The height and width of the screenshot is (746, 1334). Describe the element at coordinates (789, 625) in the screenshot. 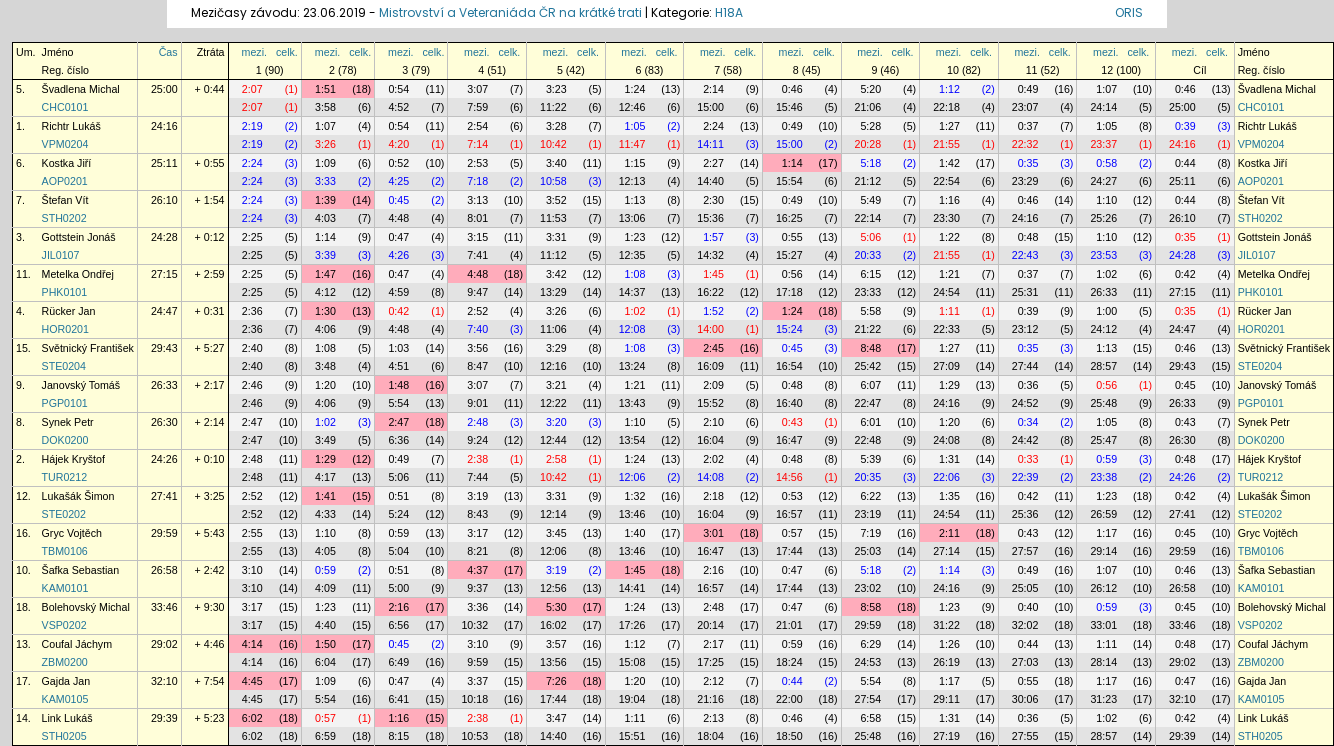

I see `21:01` at that location.